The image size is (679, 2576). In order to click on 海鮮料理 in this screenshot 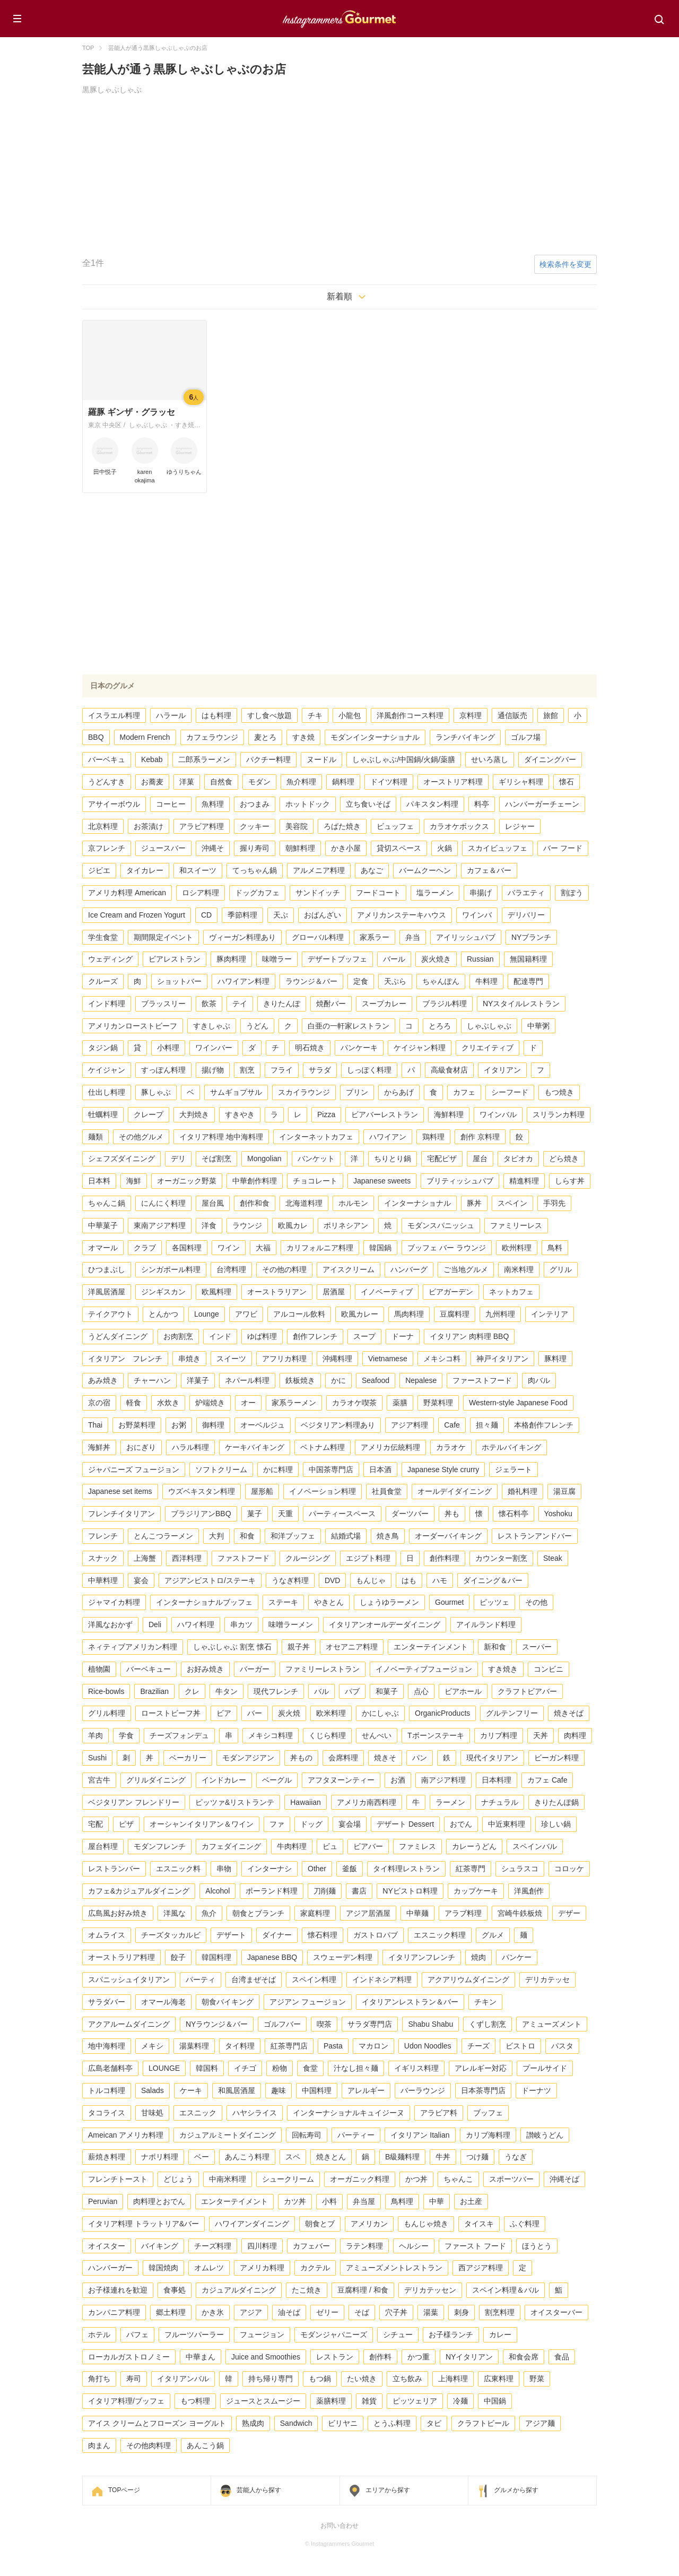, I will do `click(449, 1114)`.